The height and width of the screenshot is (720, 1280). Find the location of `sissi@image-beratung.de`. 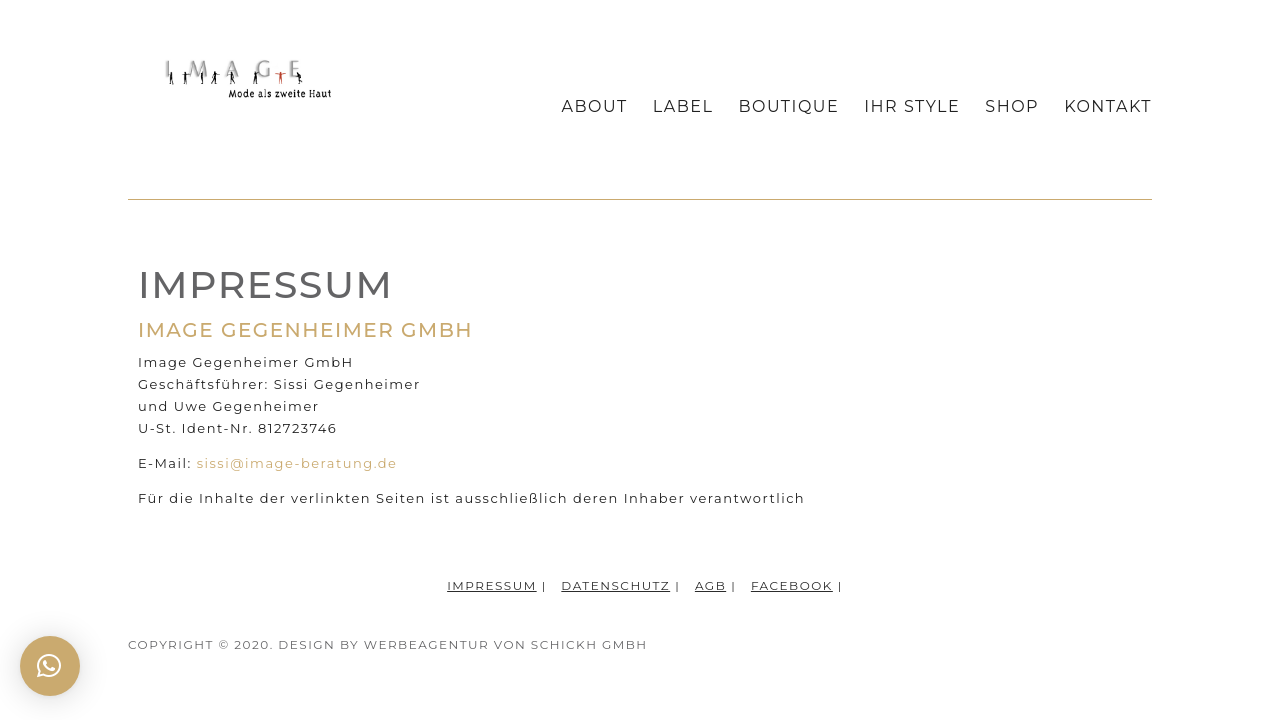

sissi@image-beratung.de is located at coordinates (297, 463).